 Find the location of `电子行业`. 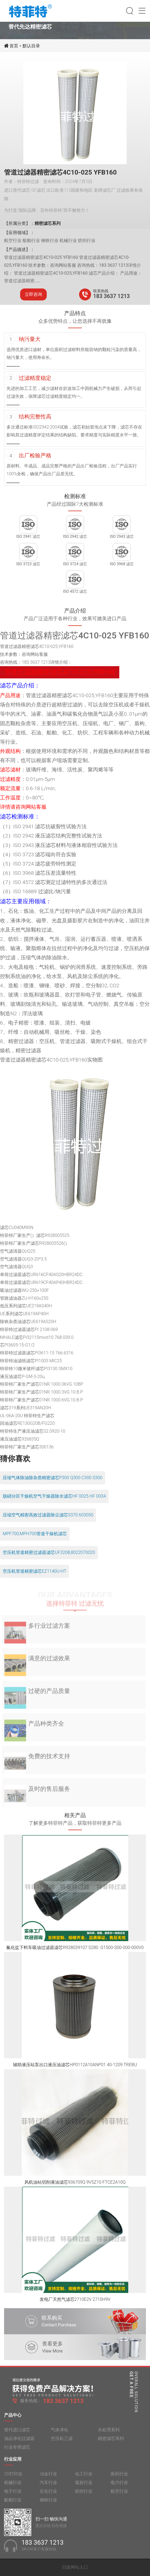

电子行业 is located at coordinates (12, 2494).